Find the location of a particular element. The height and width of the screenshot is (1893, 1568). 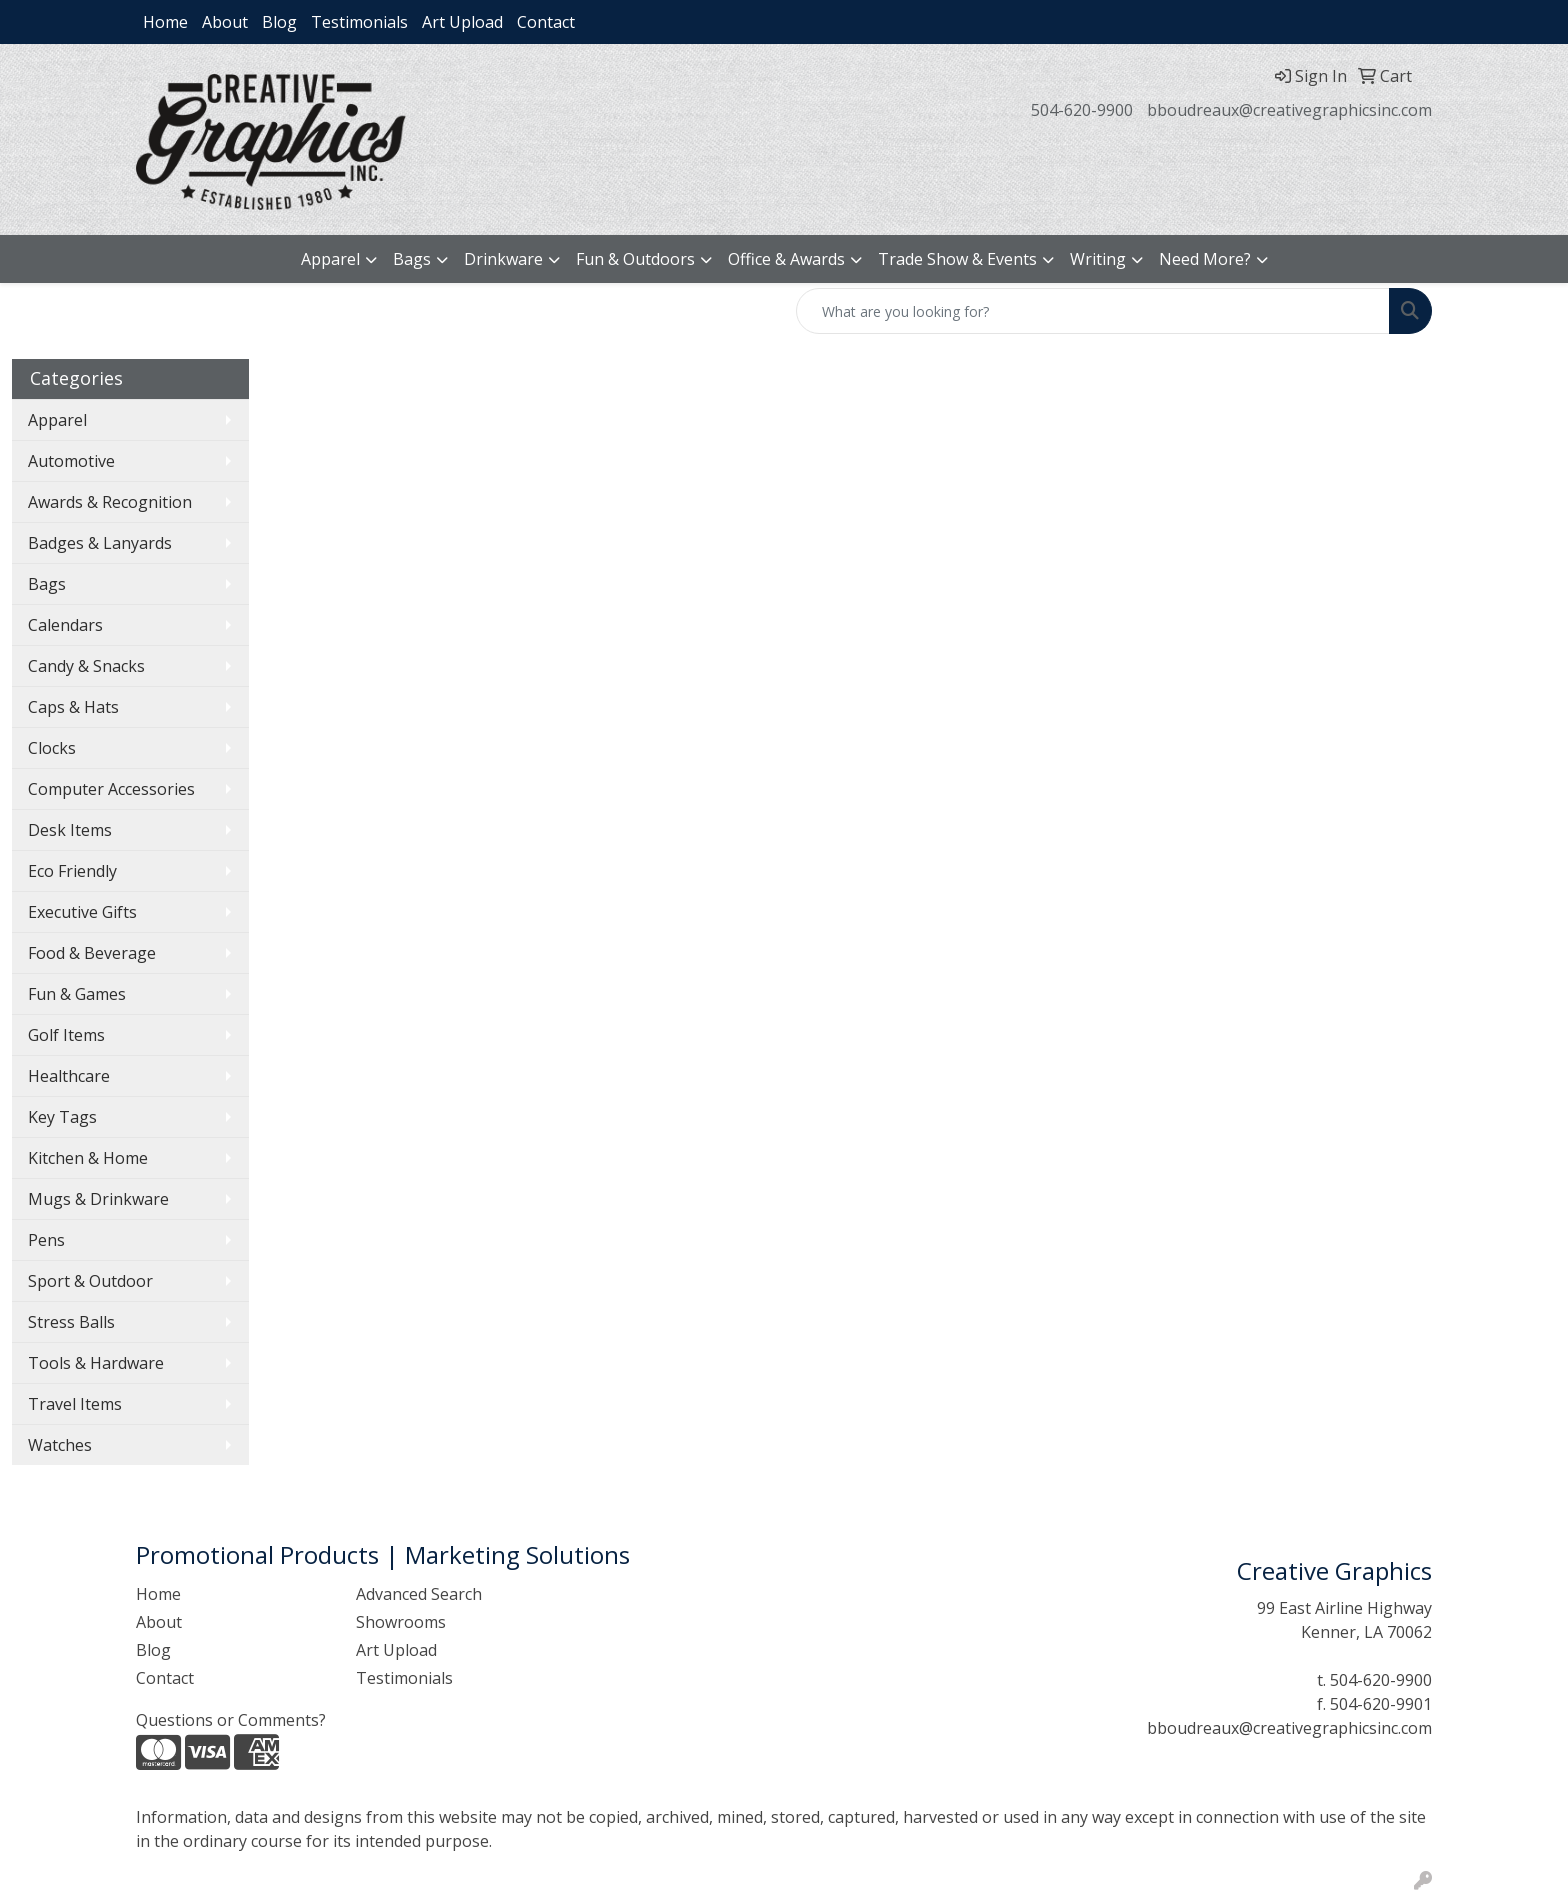

Questions or Comments? is located at coordinates (231, 1720).